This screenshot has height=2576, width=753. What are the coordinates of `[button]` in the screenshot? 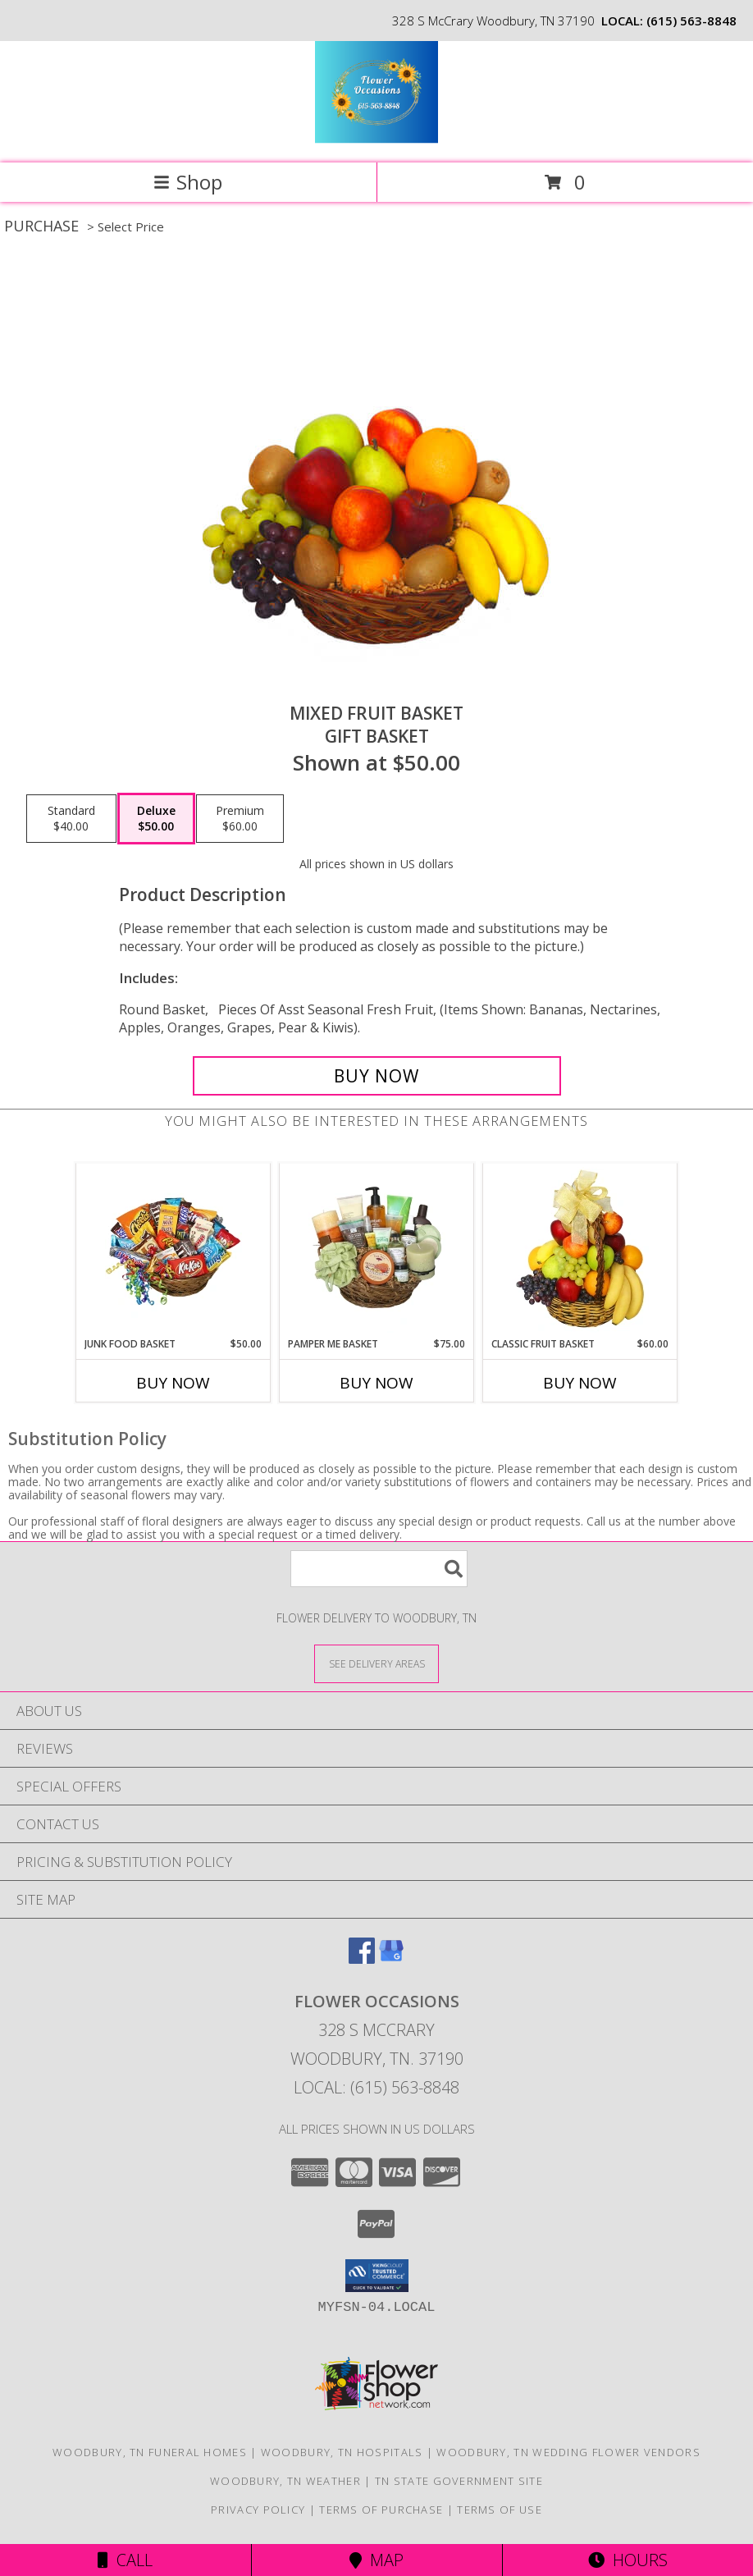 It's located at (376, 2275).